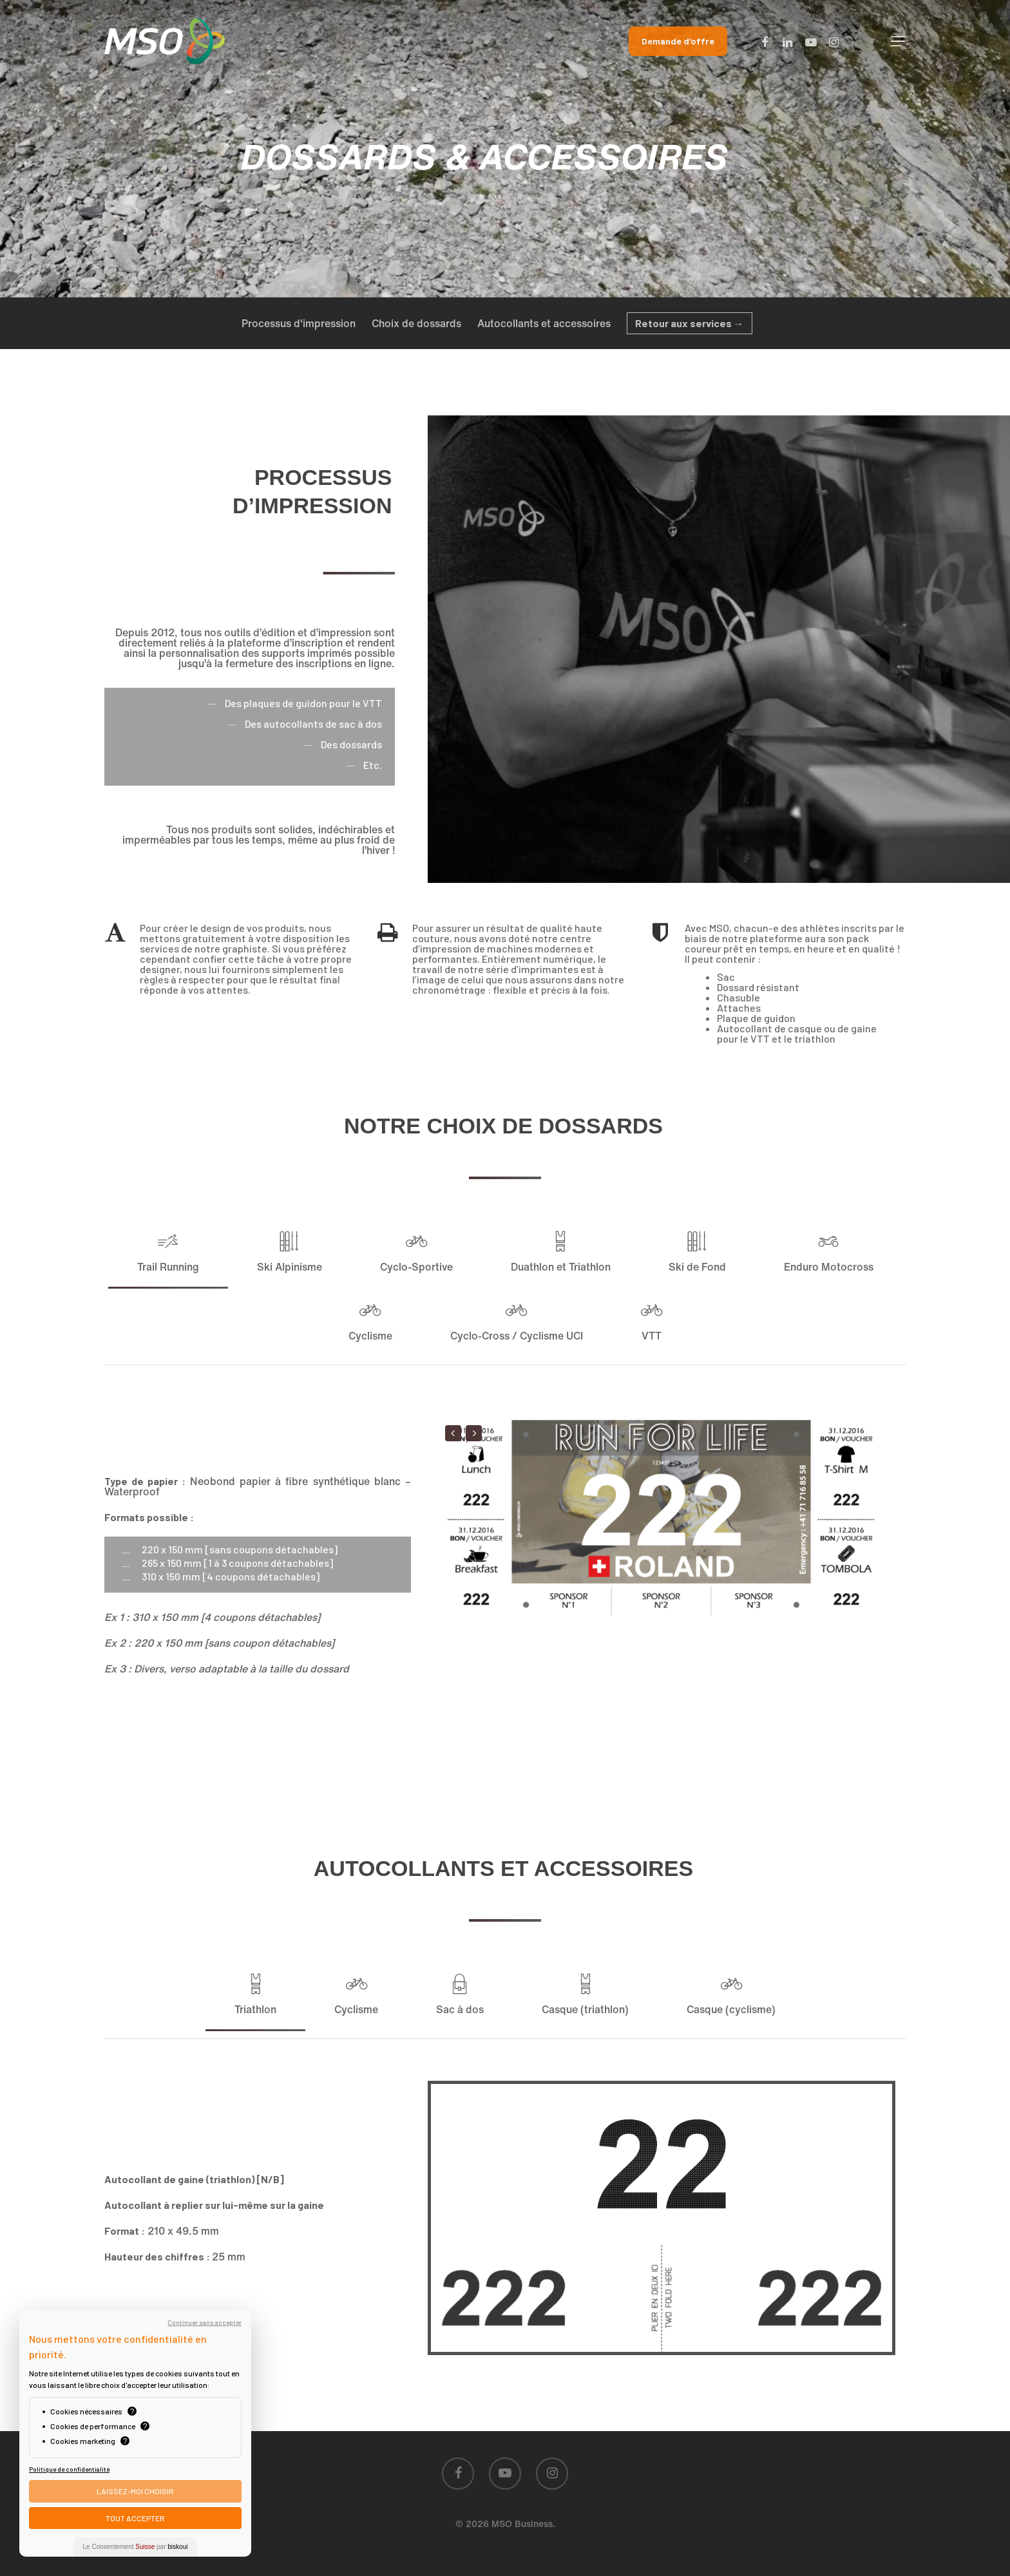 The height and width of the screenshot is (2576, 1010). Describe the element at coordinates (204, 2322) in the screenshot. I see `Continuer sans accepter` at that location.